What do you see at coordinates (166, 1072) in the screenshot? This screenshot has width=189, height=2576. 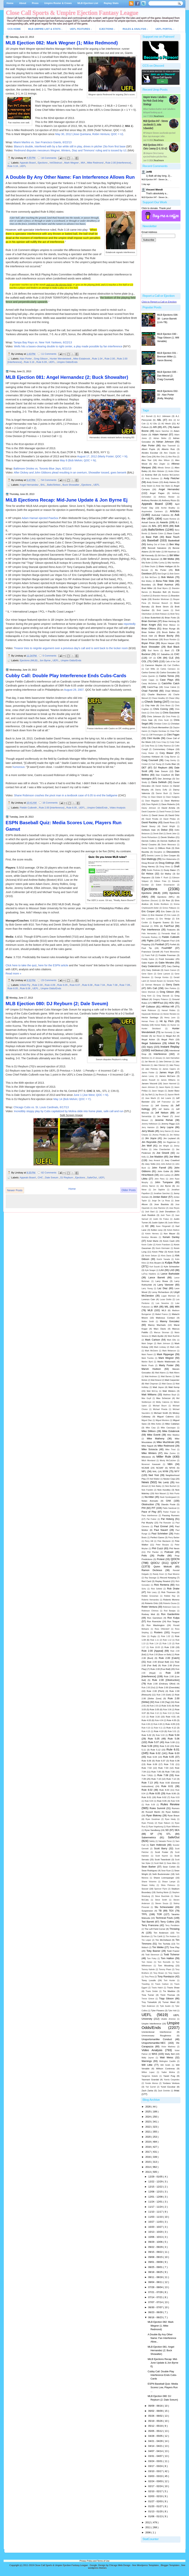 I see `James Hoye` at bounding box center [166, 1072].